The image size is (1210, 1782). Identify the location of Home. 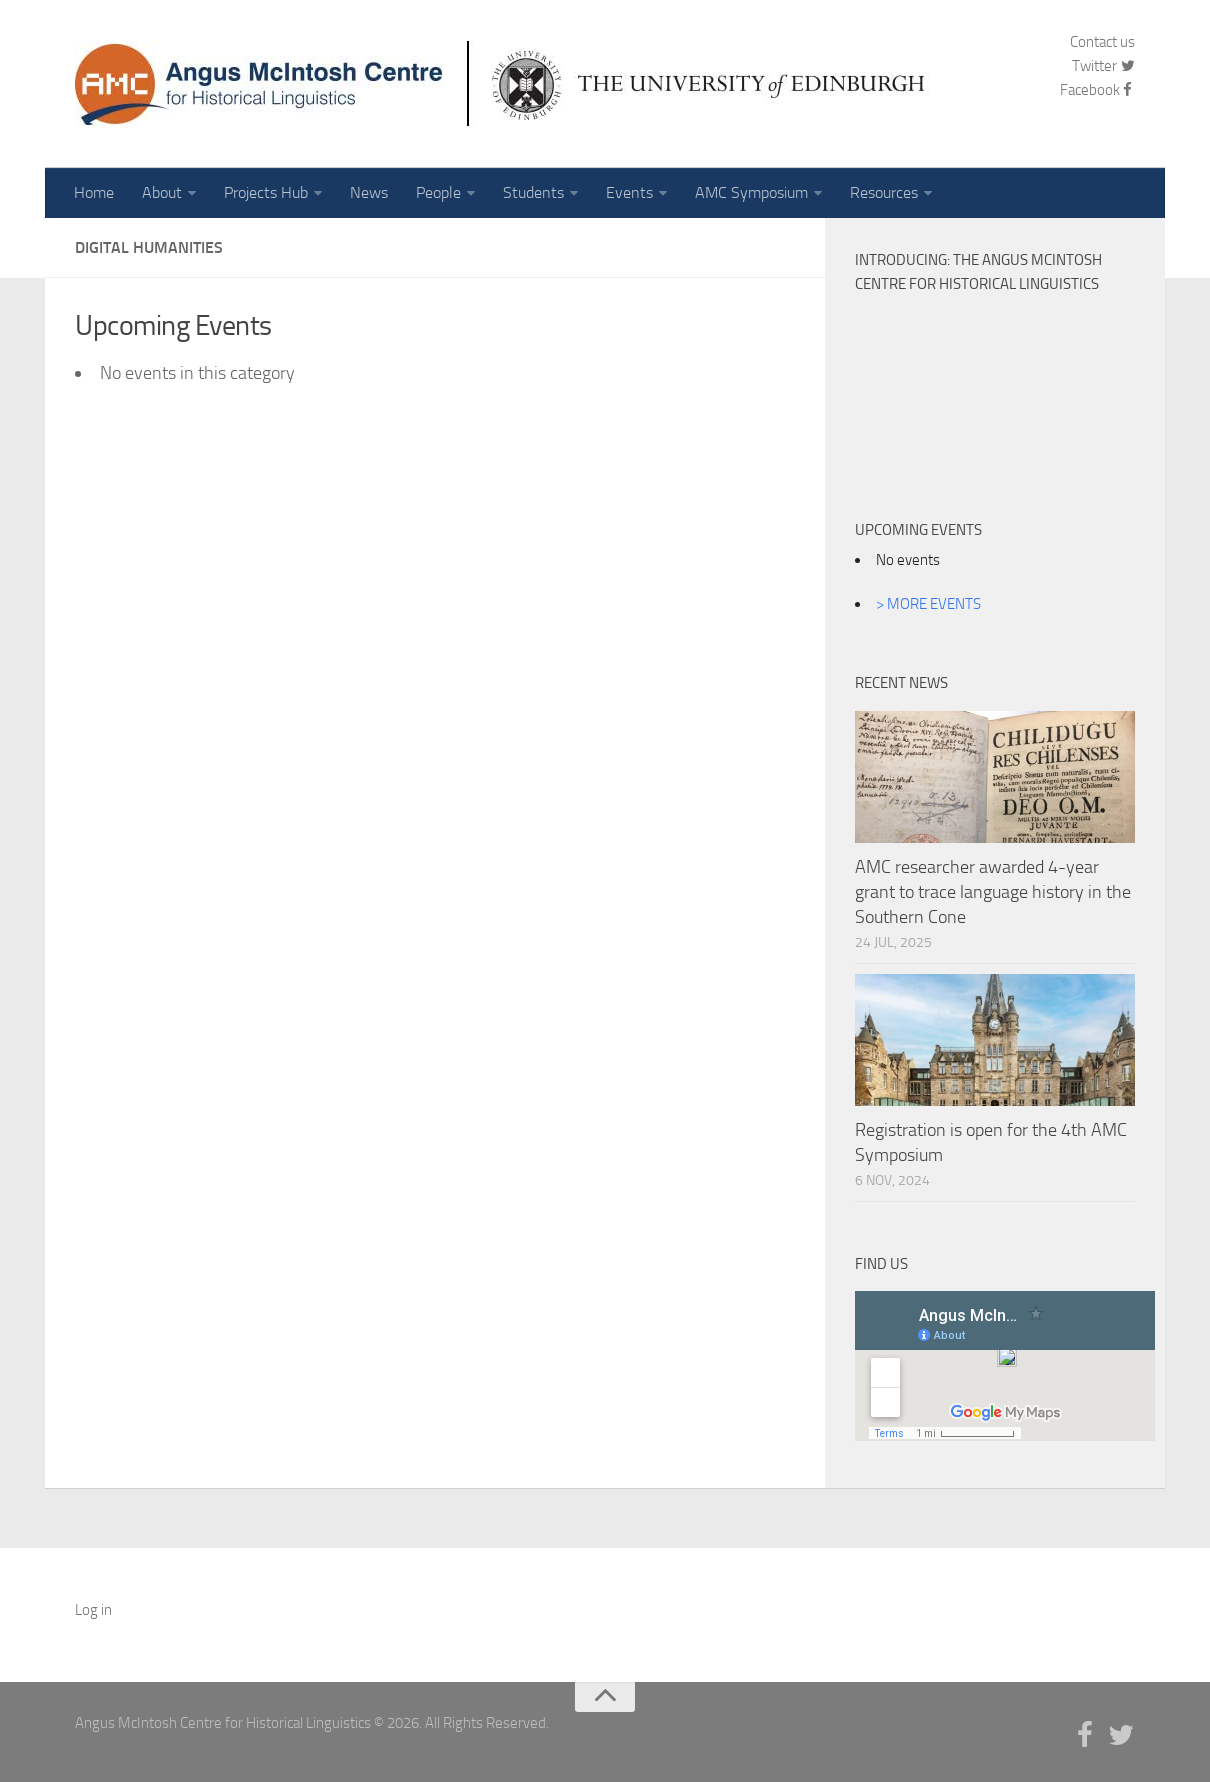
(94, 192).